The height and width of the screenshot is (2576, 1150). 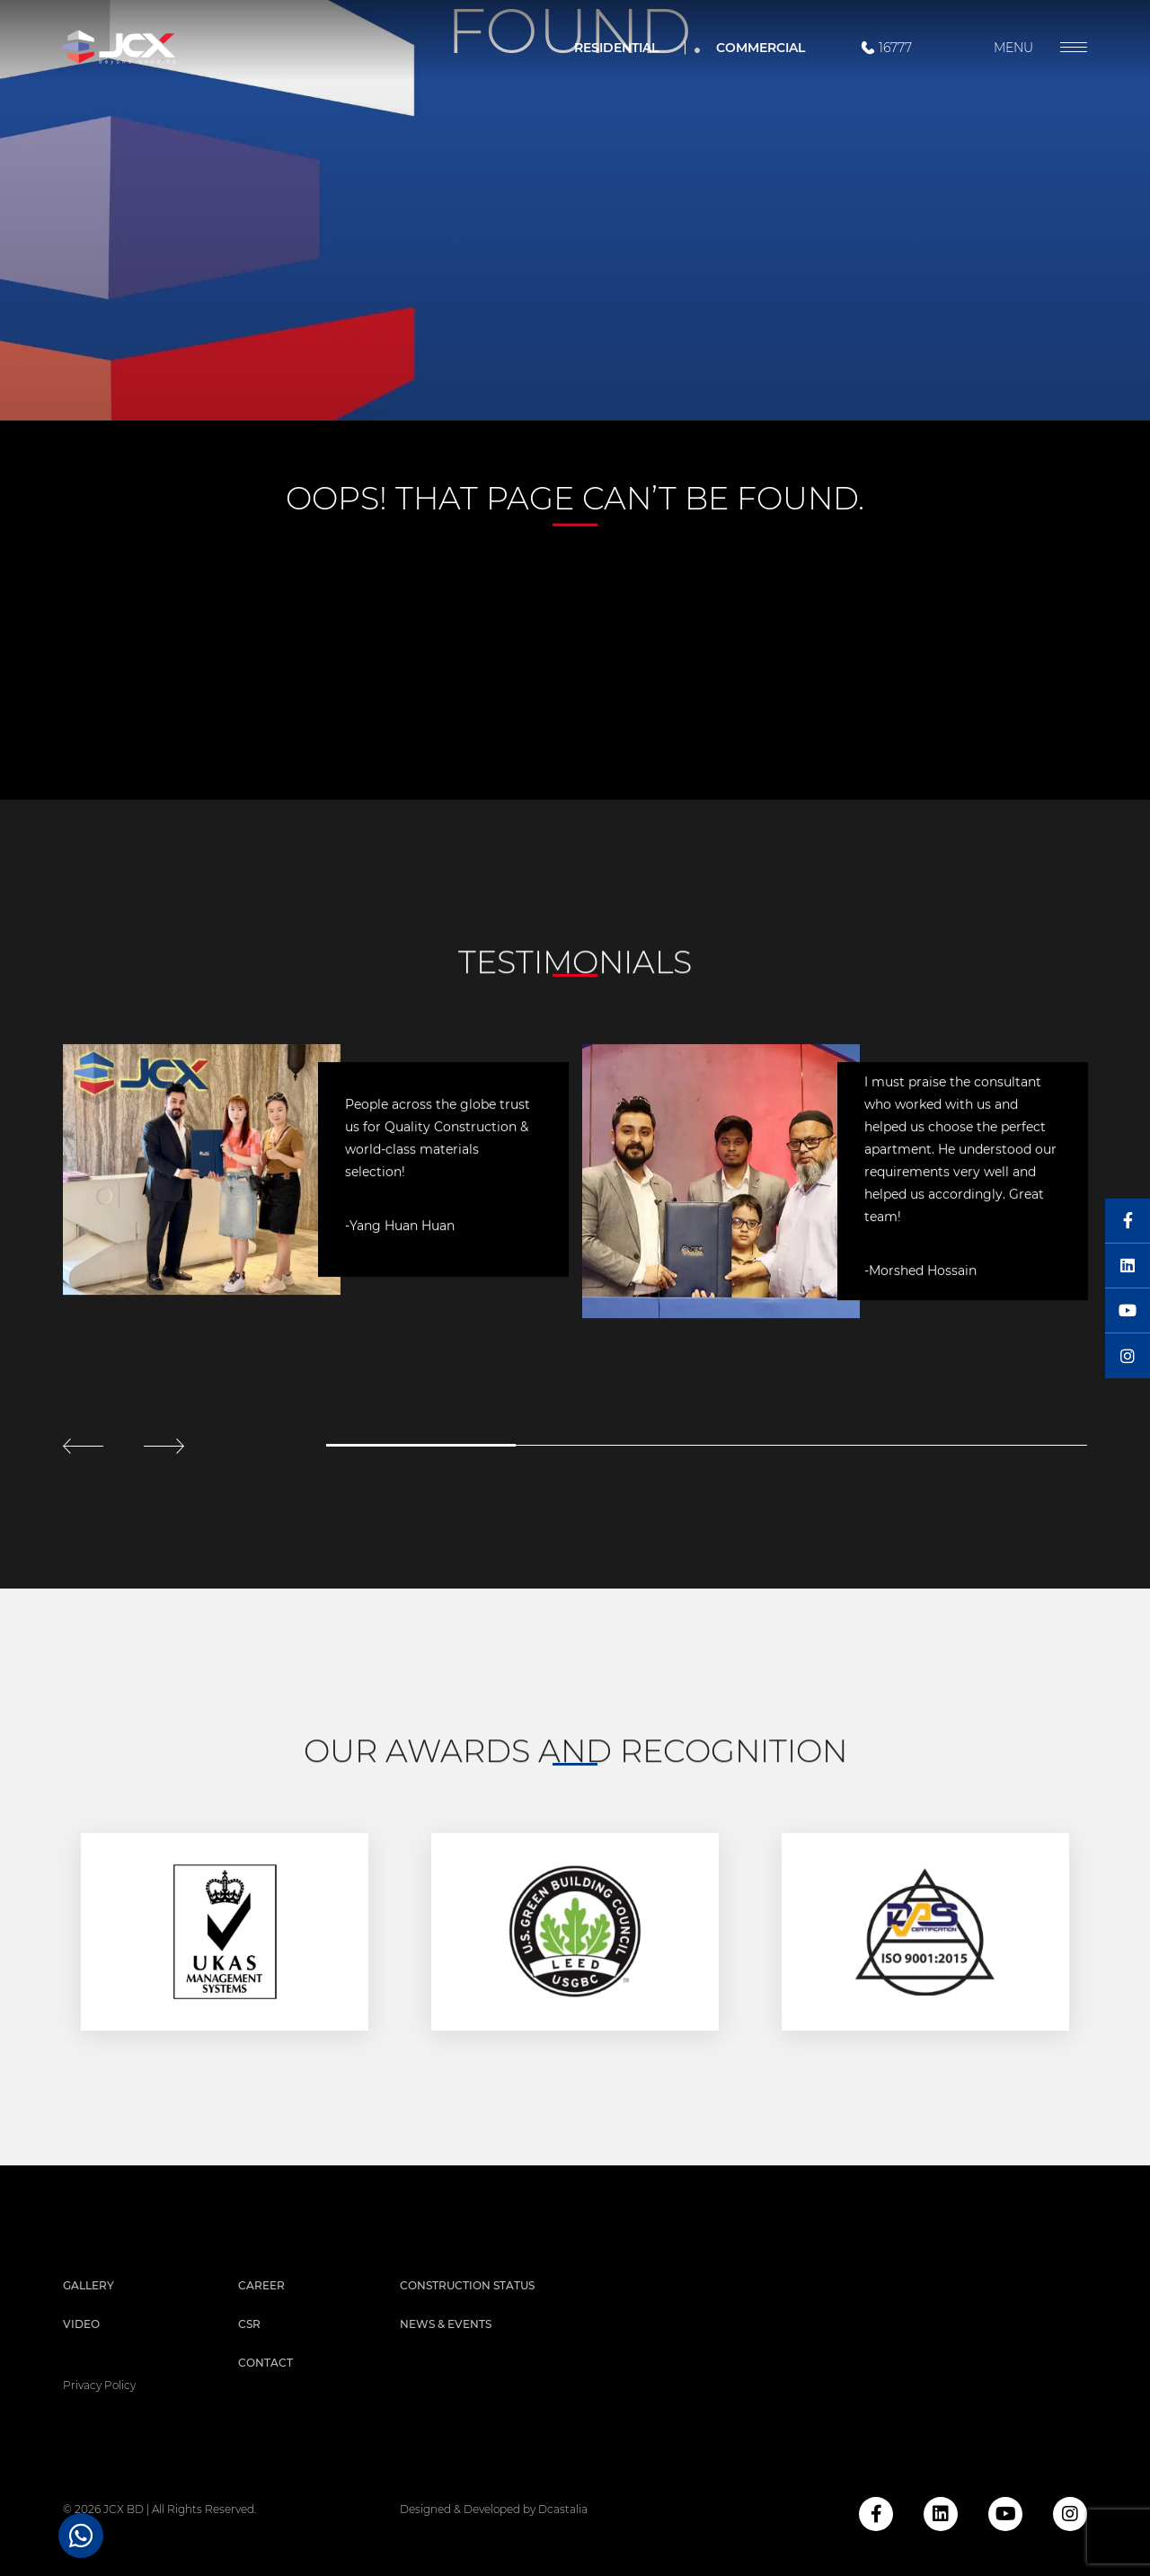 What do you see at coordinates (801, 1445) in the screenshot?
I see `3 [tab]` at bounding box center [801, 1445].